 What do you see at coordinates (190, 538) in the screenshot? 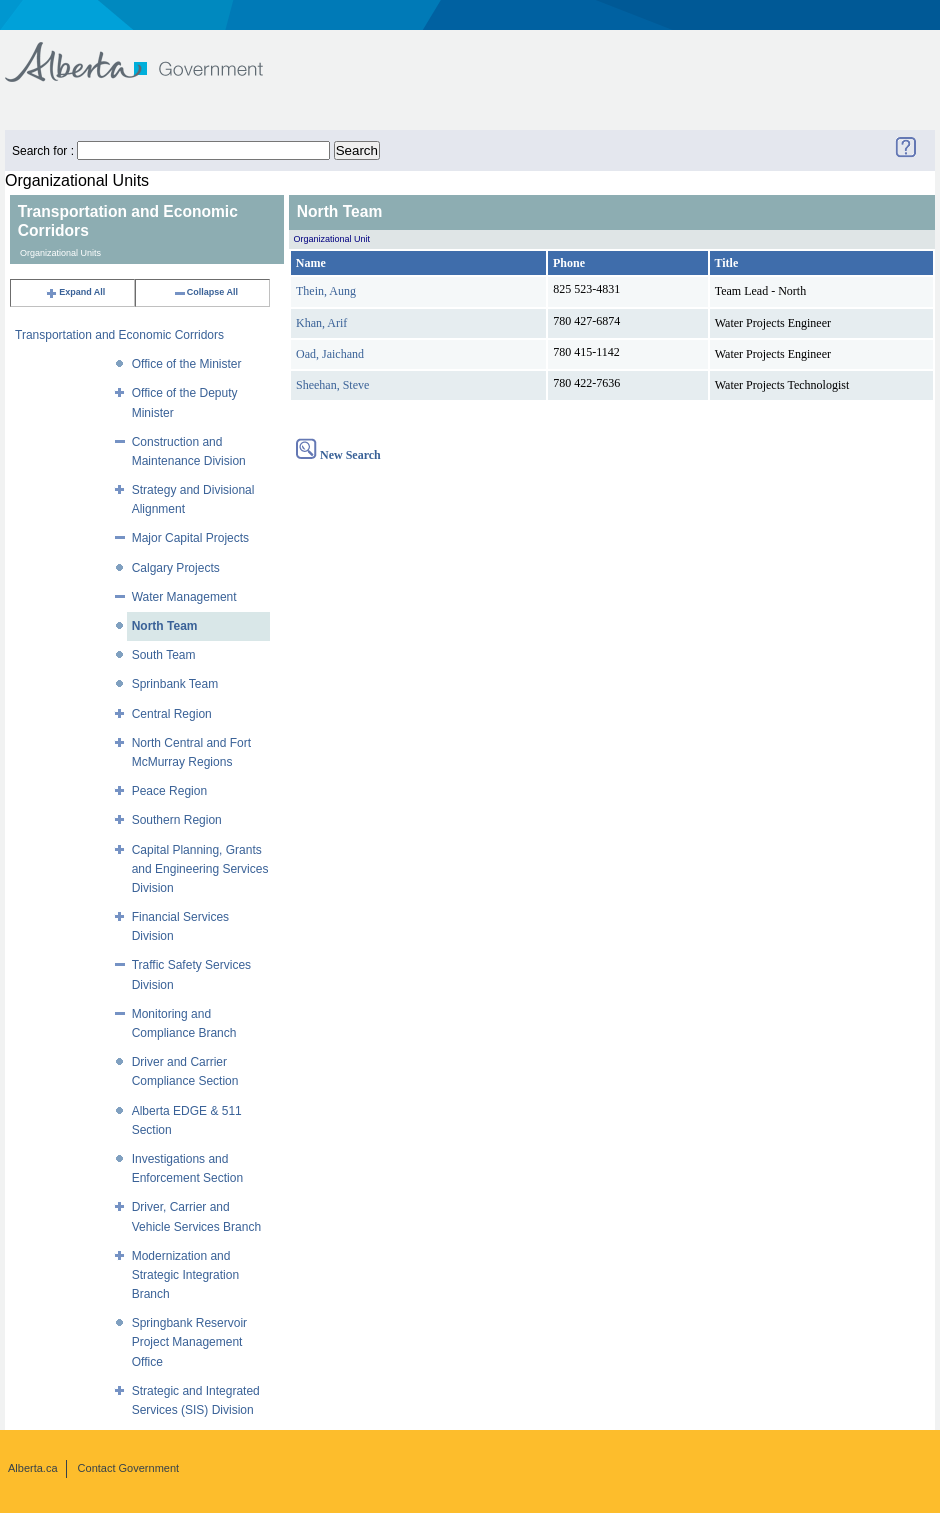
I see `Major Capital Projects` at bounding box center [190, 538].